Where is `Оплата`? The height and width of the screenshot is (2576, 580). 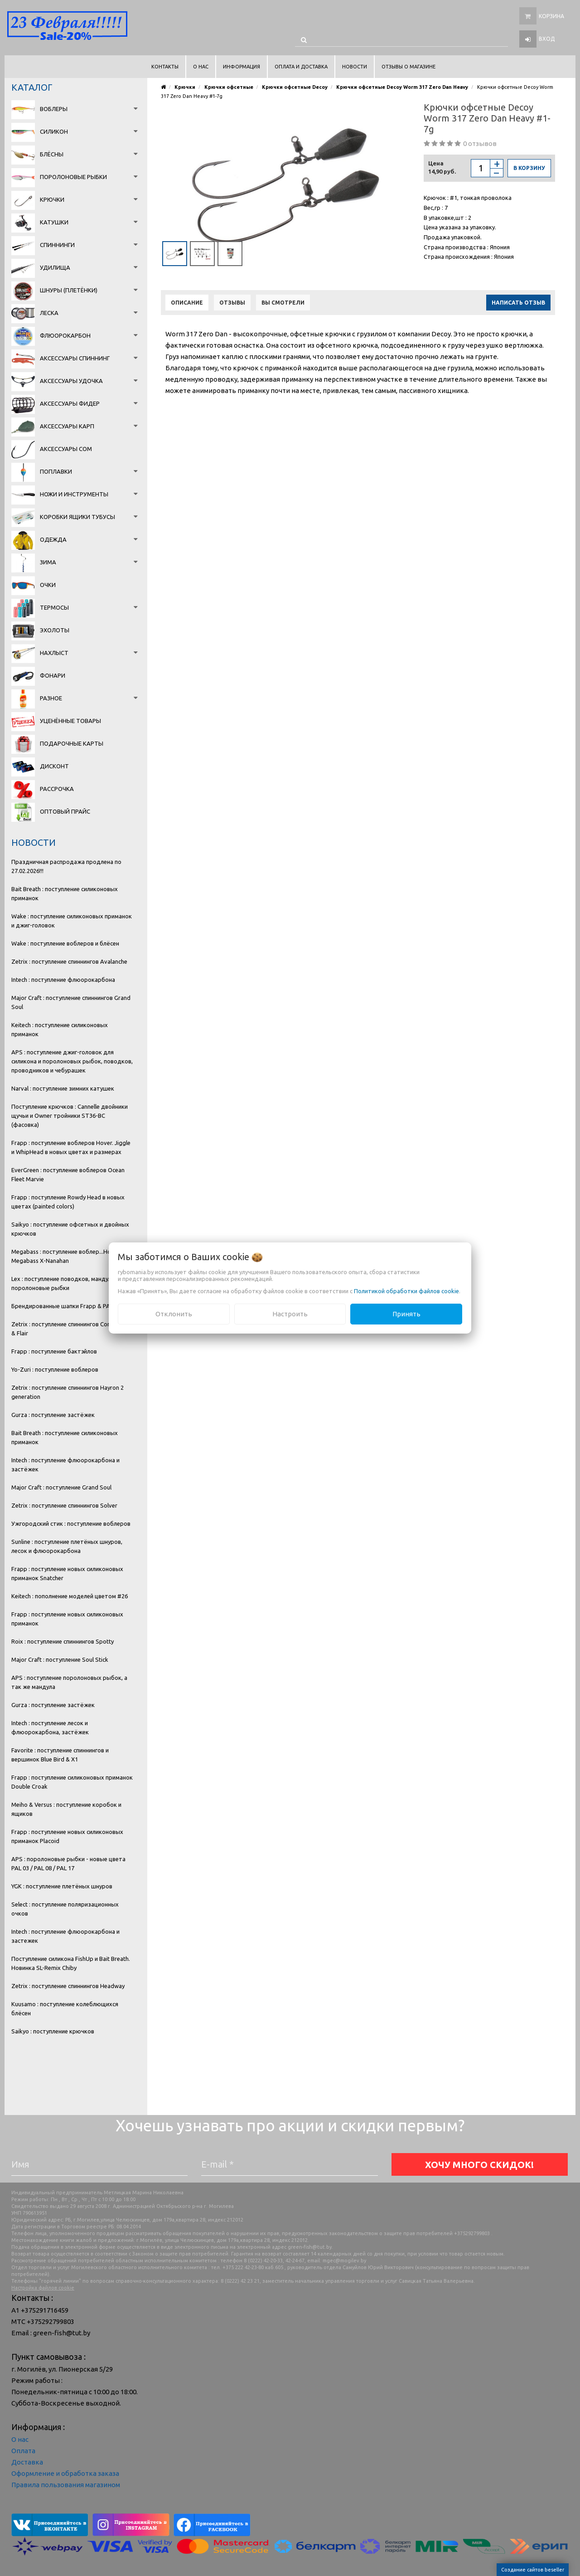
Оплата is located at coordinates (23, 2451).